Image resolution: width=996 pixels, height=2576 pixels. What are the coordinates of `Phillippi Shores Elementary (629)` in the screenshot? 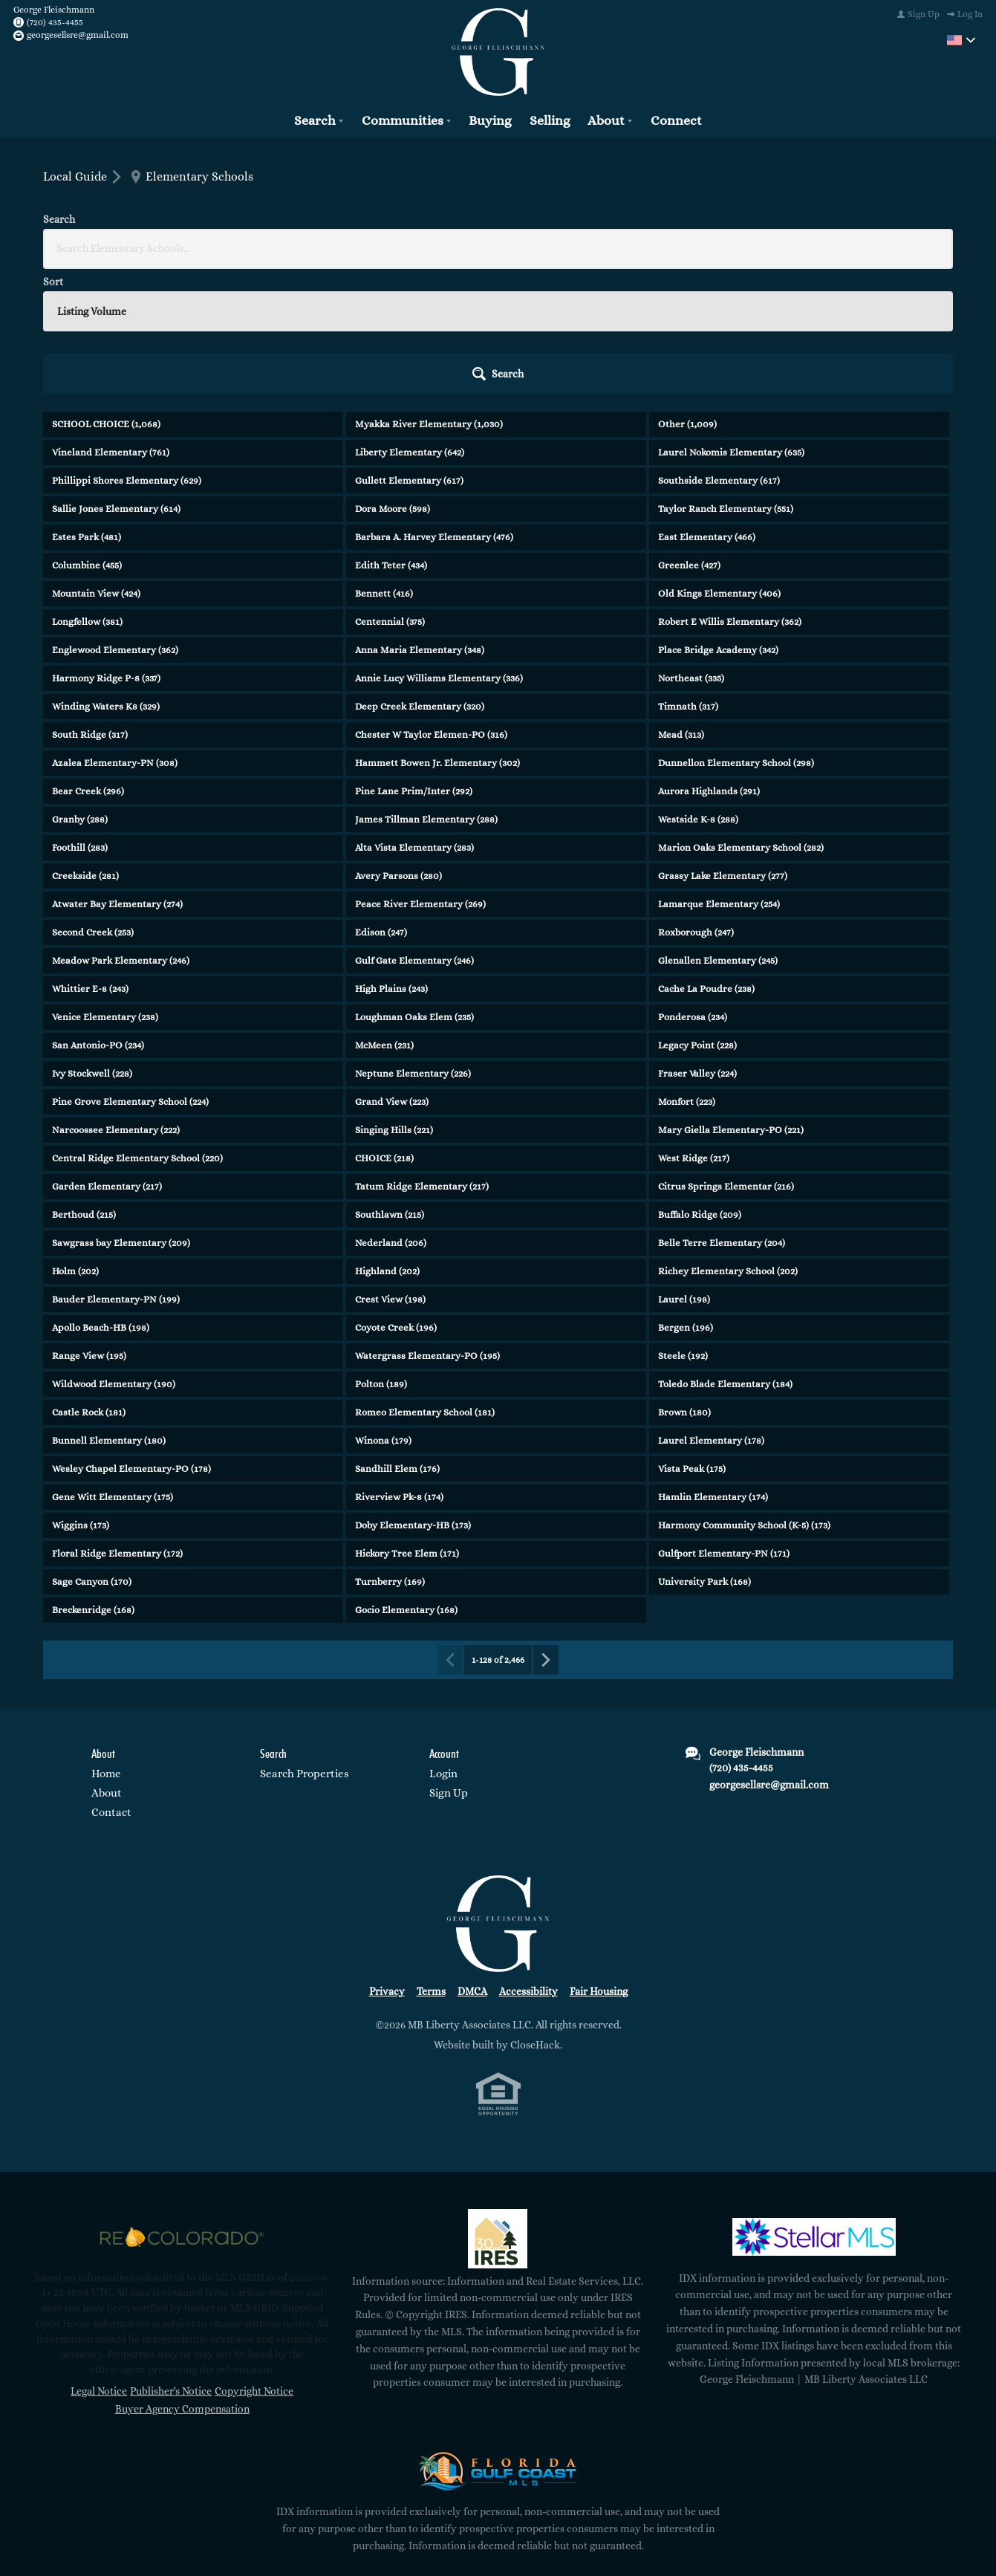 It's located at (126, 350).